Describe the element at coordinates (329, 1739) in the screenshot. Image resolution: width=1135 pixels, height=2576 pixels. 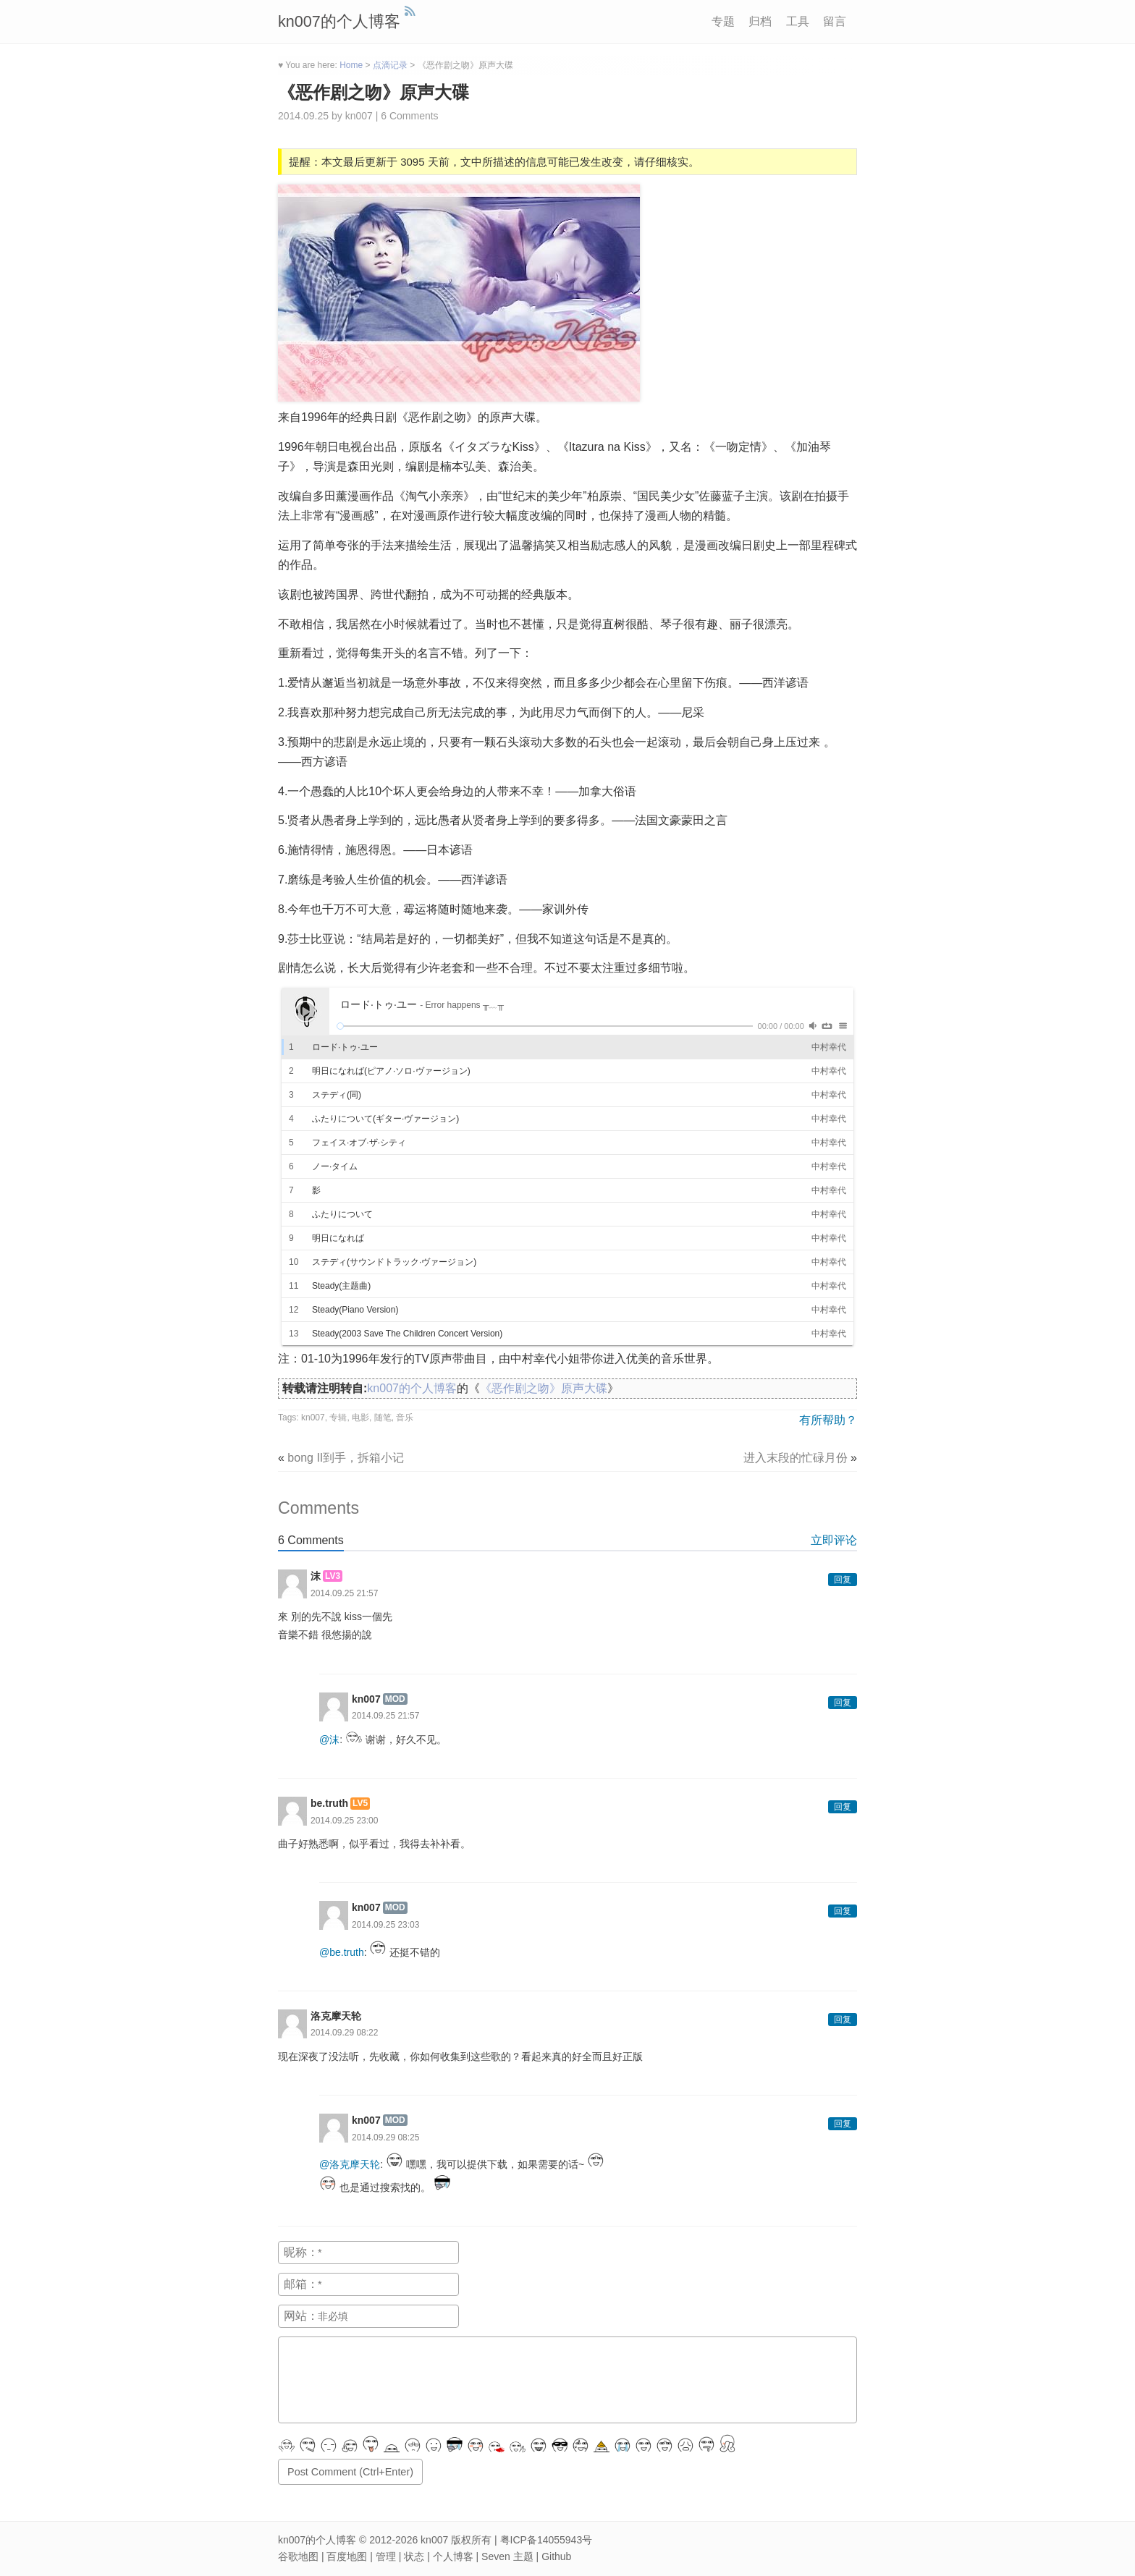
I see `@沫` at that location.